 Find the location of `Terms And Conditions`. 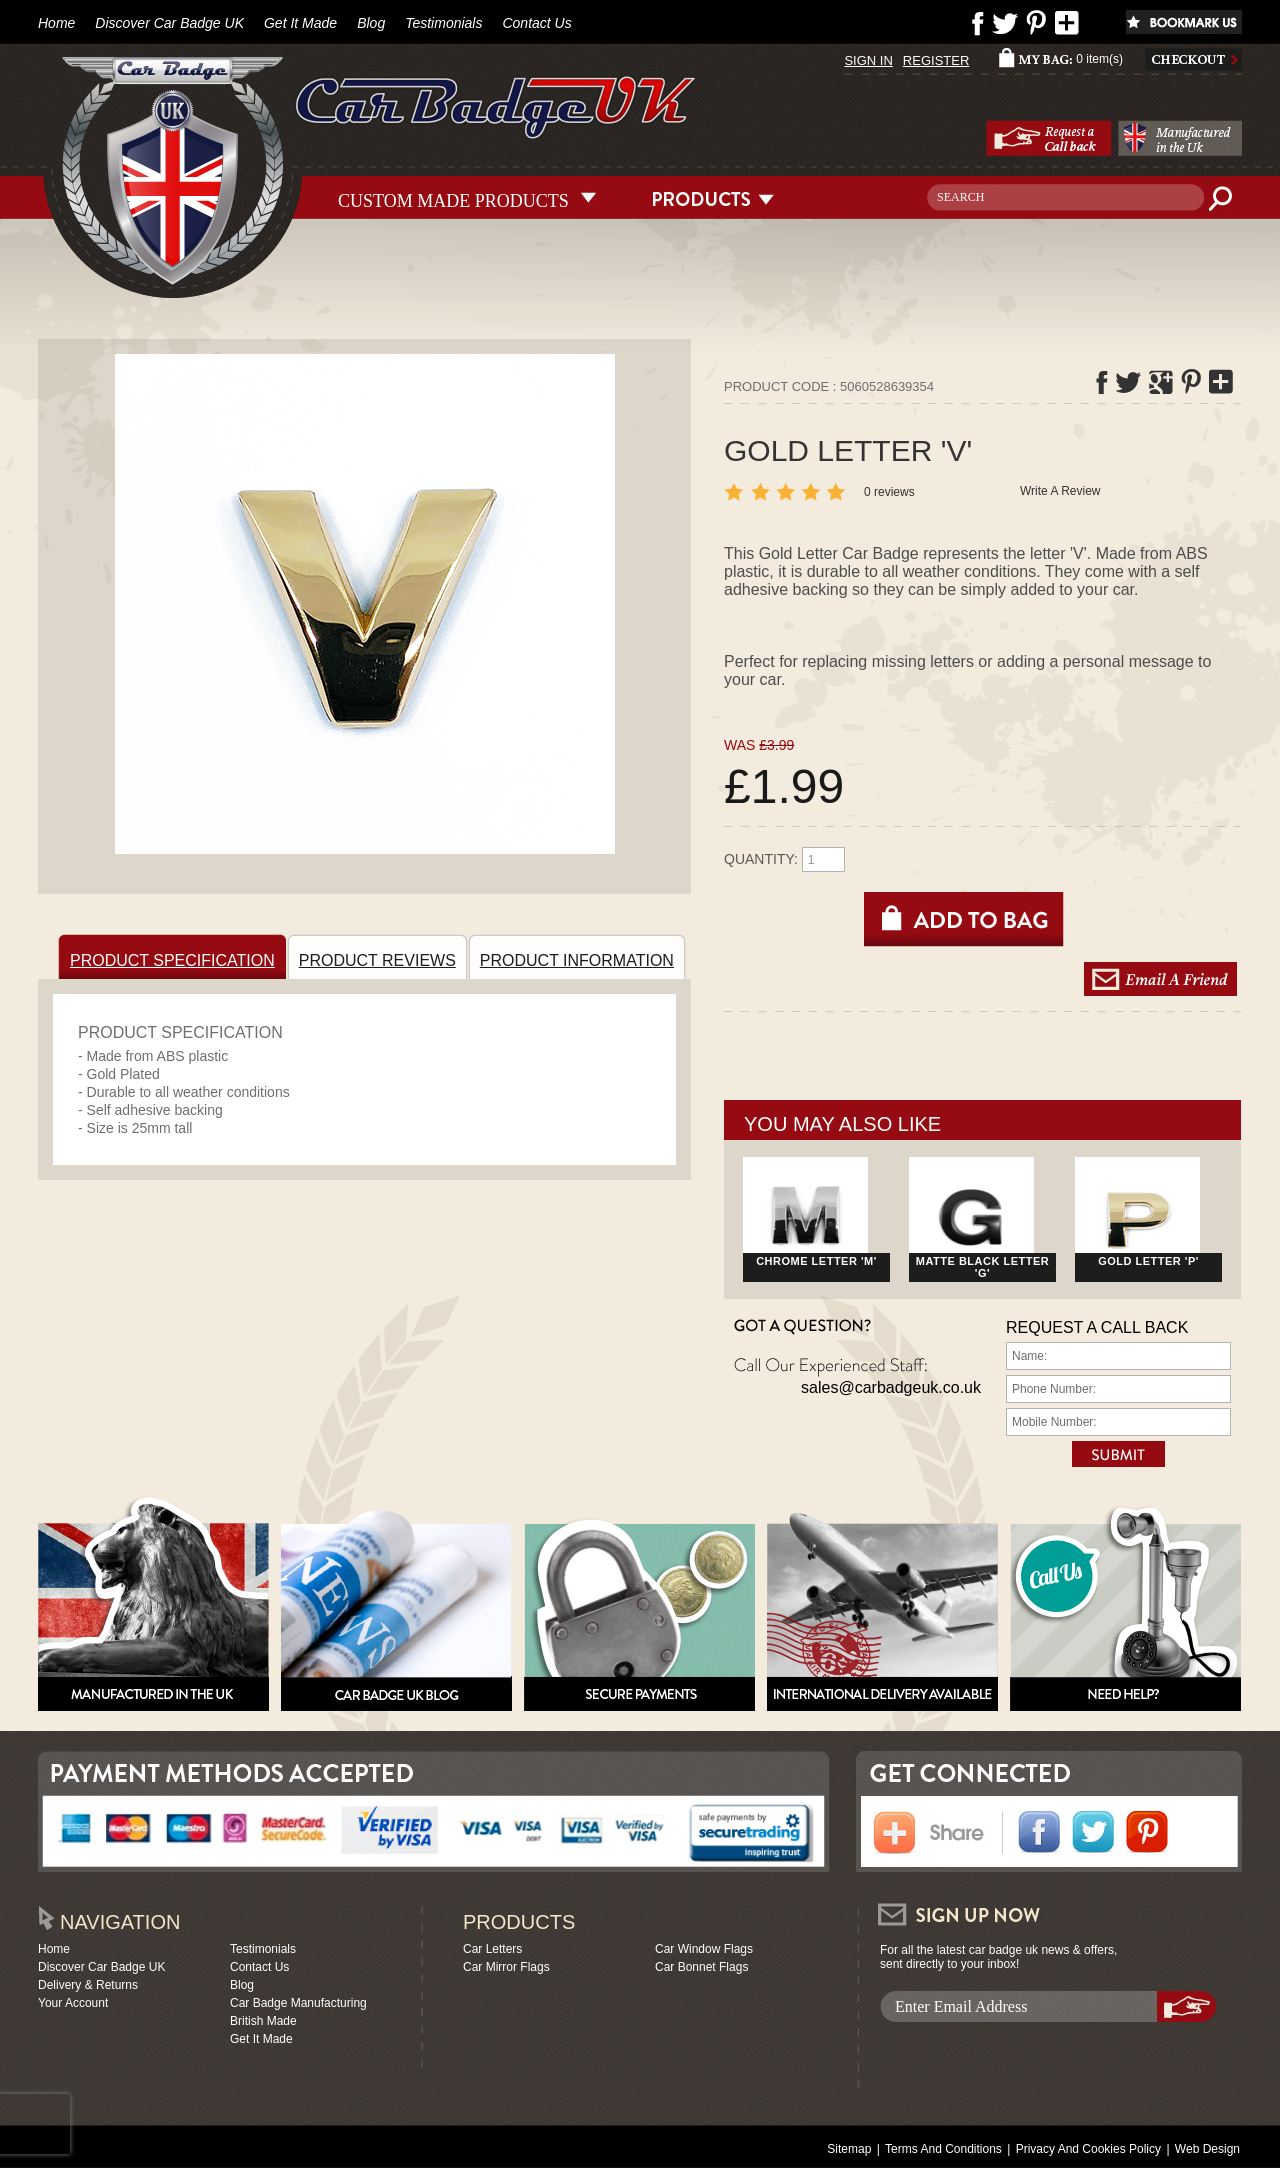

Terms And Conditions is located at coordinates (943, 2149).